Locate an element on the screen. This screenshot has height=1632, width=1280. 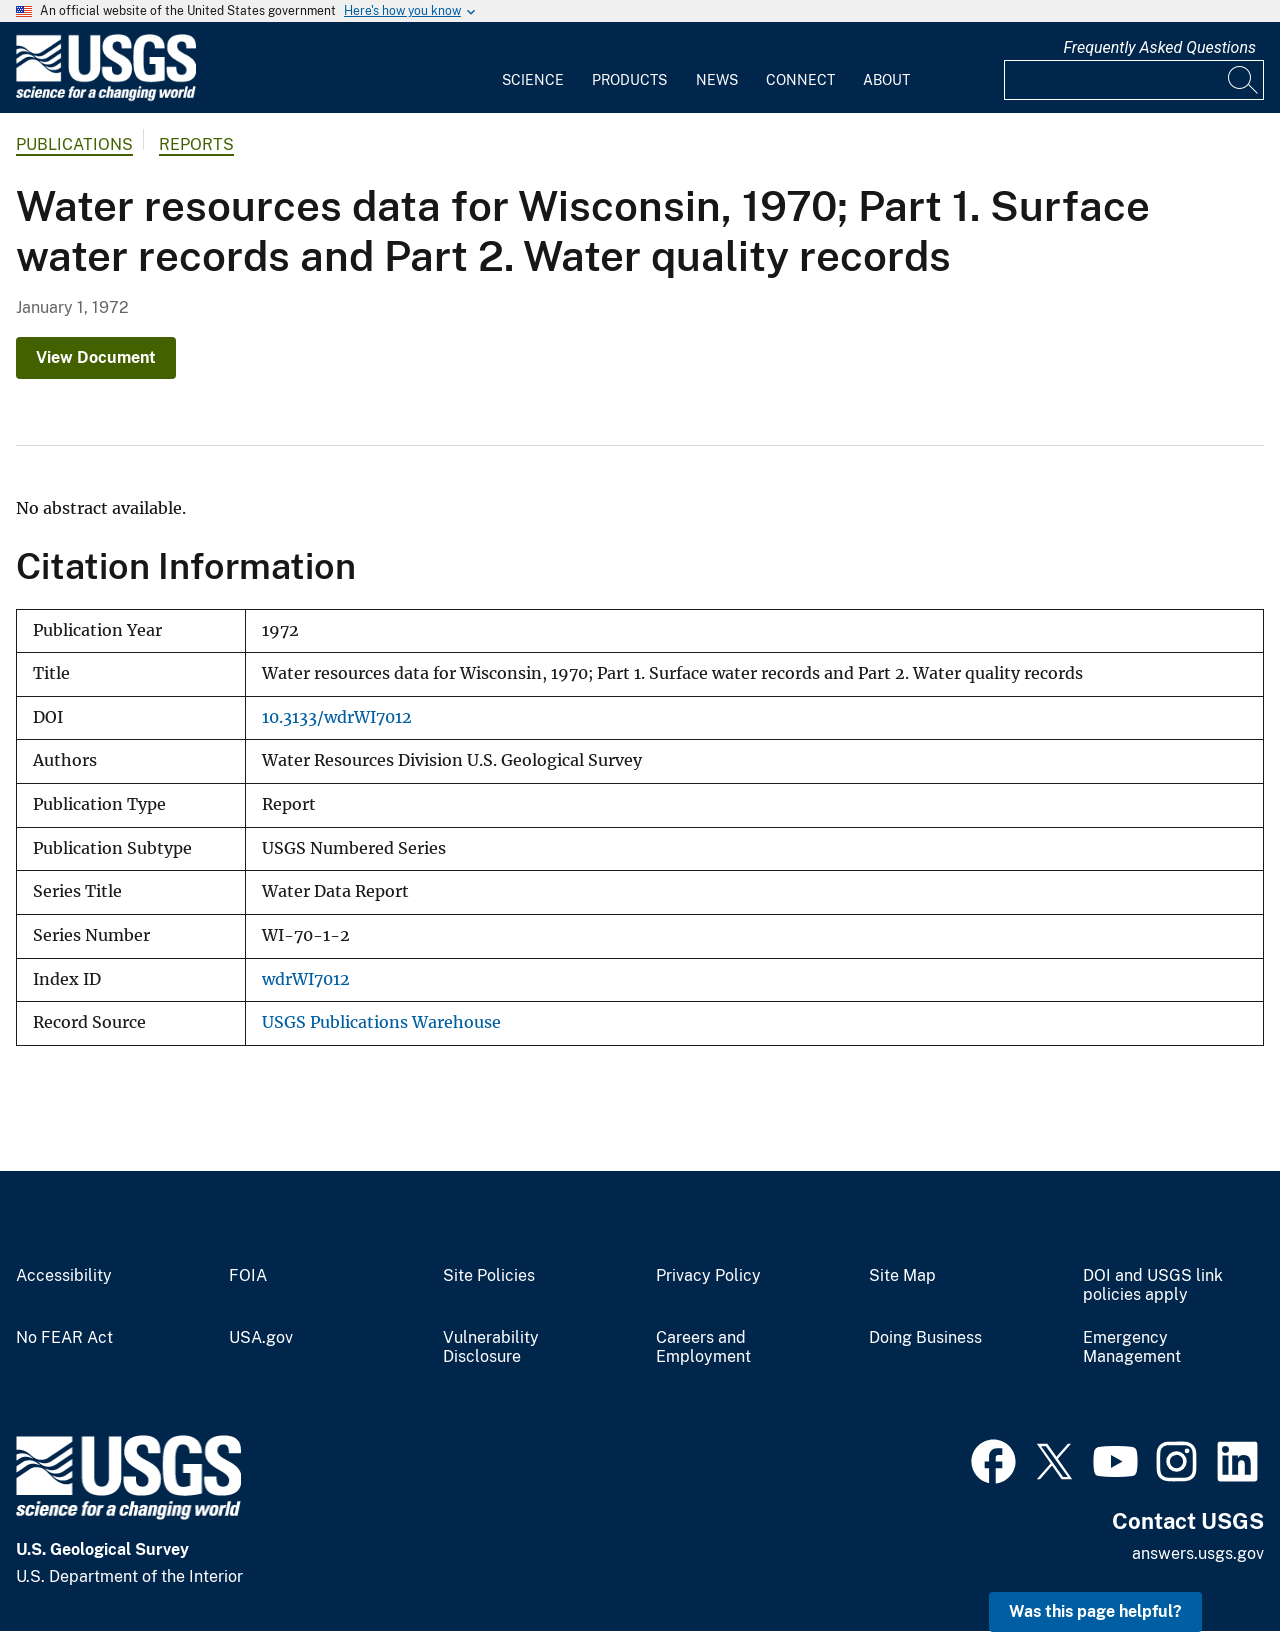
Site Policies is located at coordinates (489, 1276).